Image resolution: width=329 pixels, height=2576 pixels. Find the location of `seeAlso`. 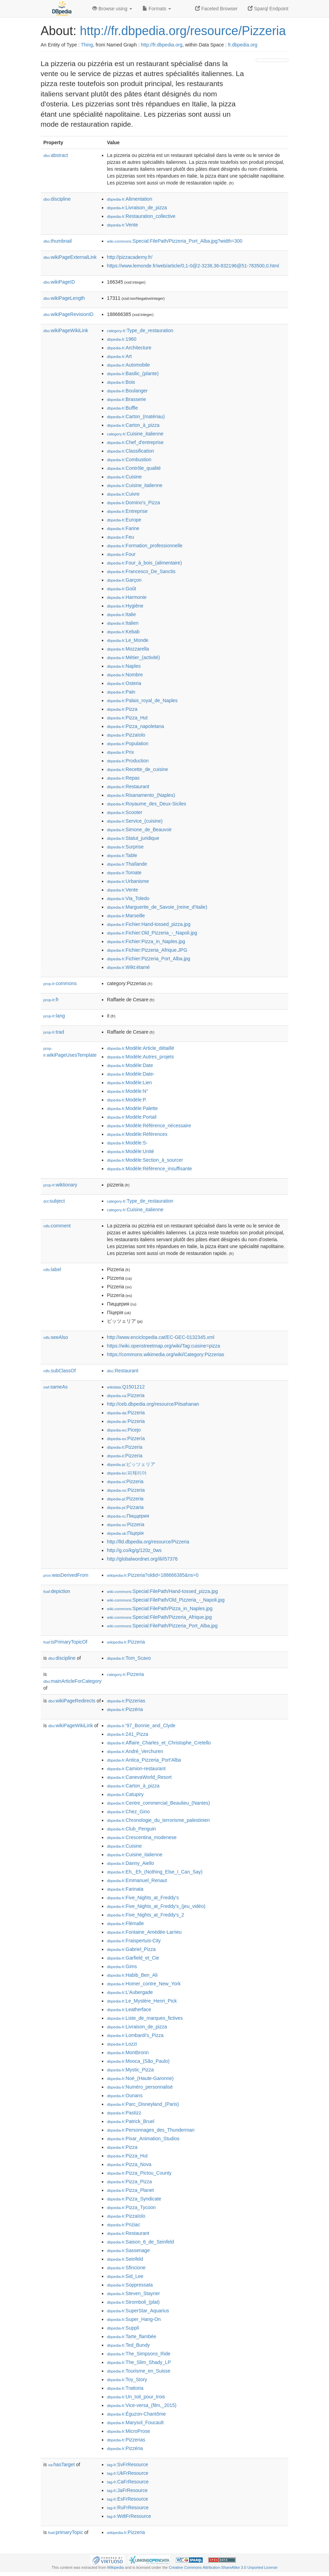

seeAlso is located at coordinates (55, 1337).